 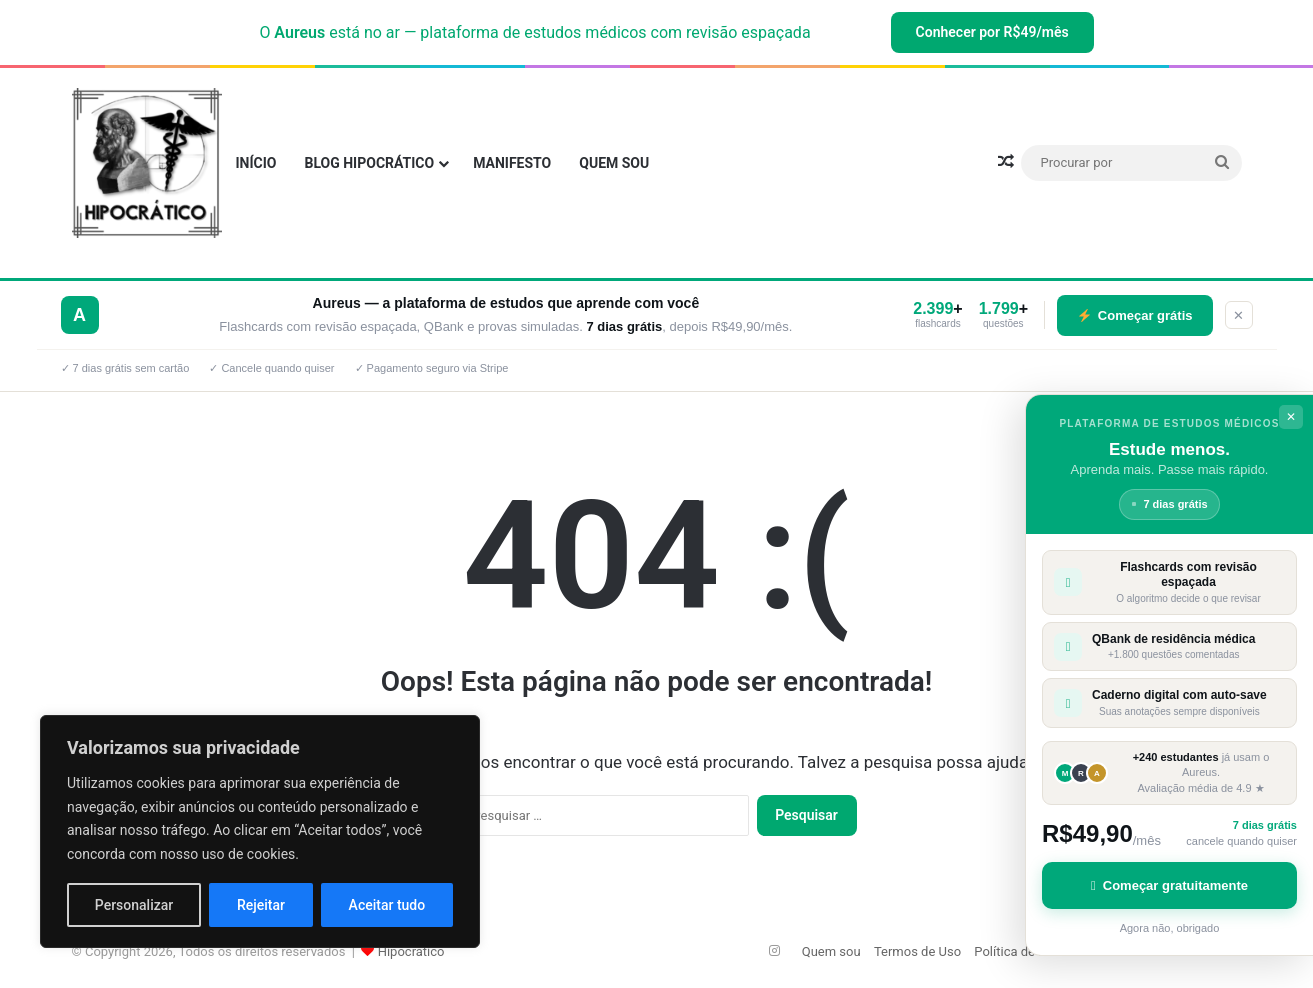 I want to click on Termos de Uso, so click(x=917, y=951).